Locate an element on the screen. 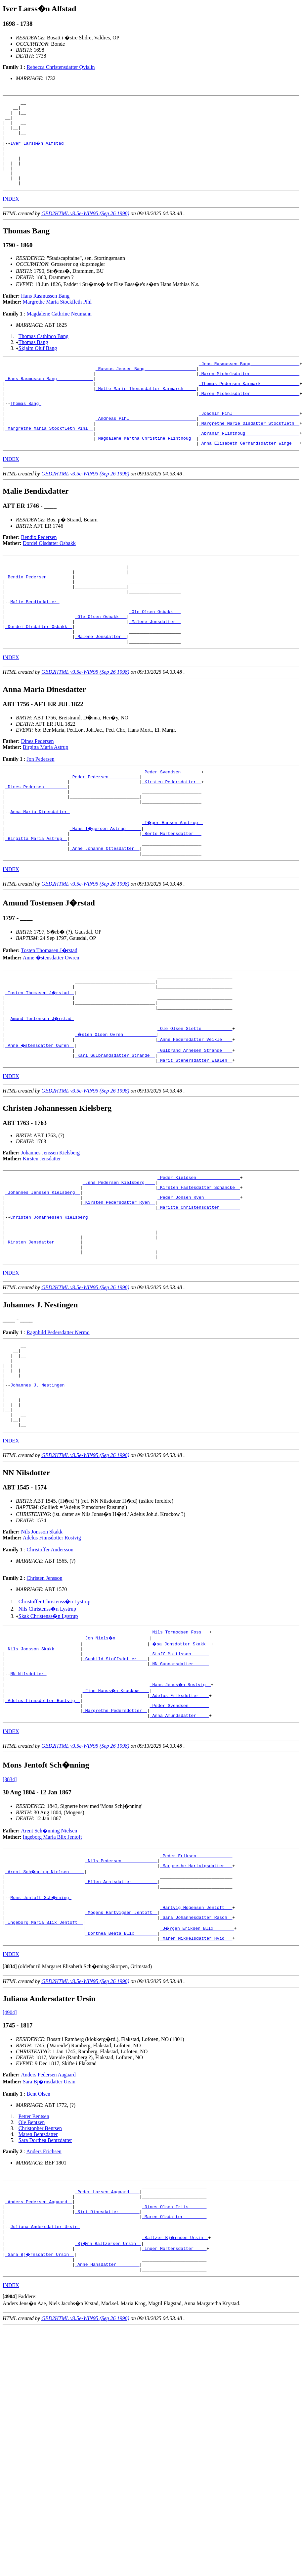 Image resolution: width=302 pixels, height=2576 pixels. Bendix Pedersen is located at coordinates (39, 570).